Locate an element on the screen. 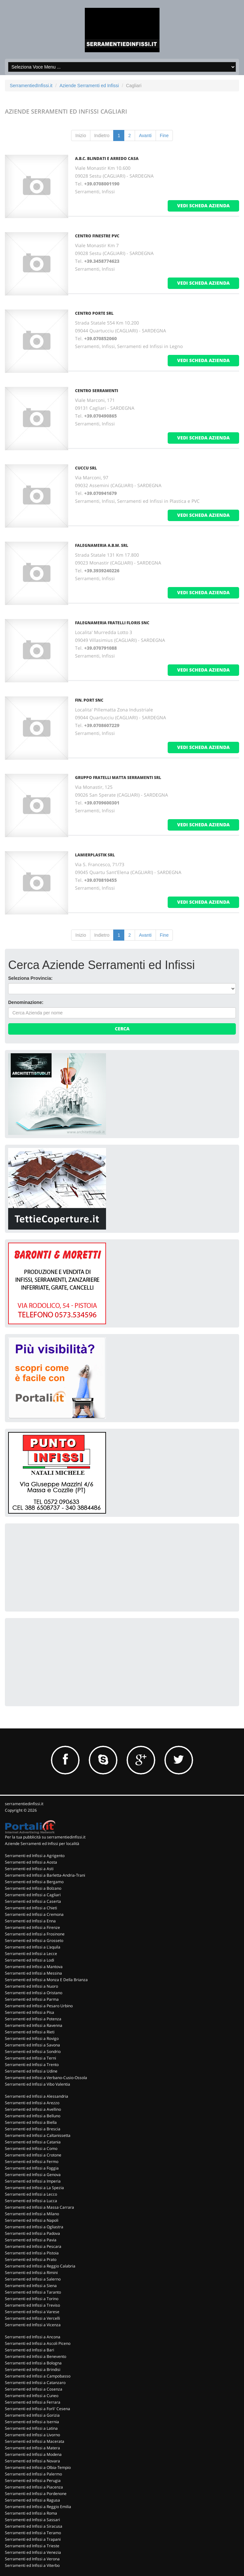 The width and height of the screenshot is (244, 2576). Serramenti ed Infissi a Ancona is located at coordinates (32, 2337).